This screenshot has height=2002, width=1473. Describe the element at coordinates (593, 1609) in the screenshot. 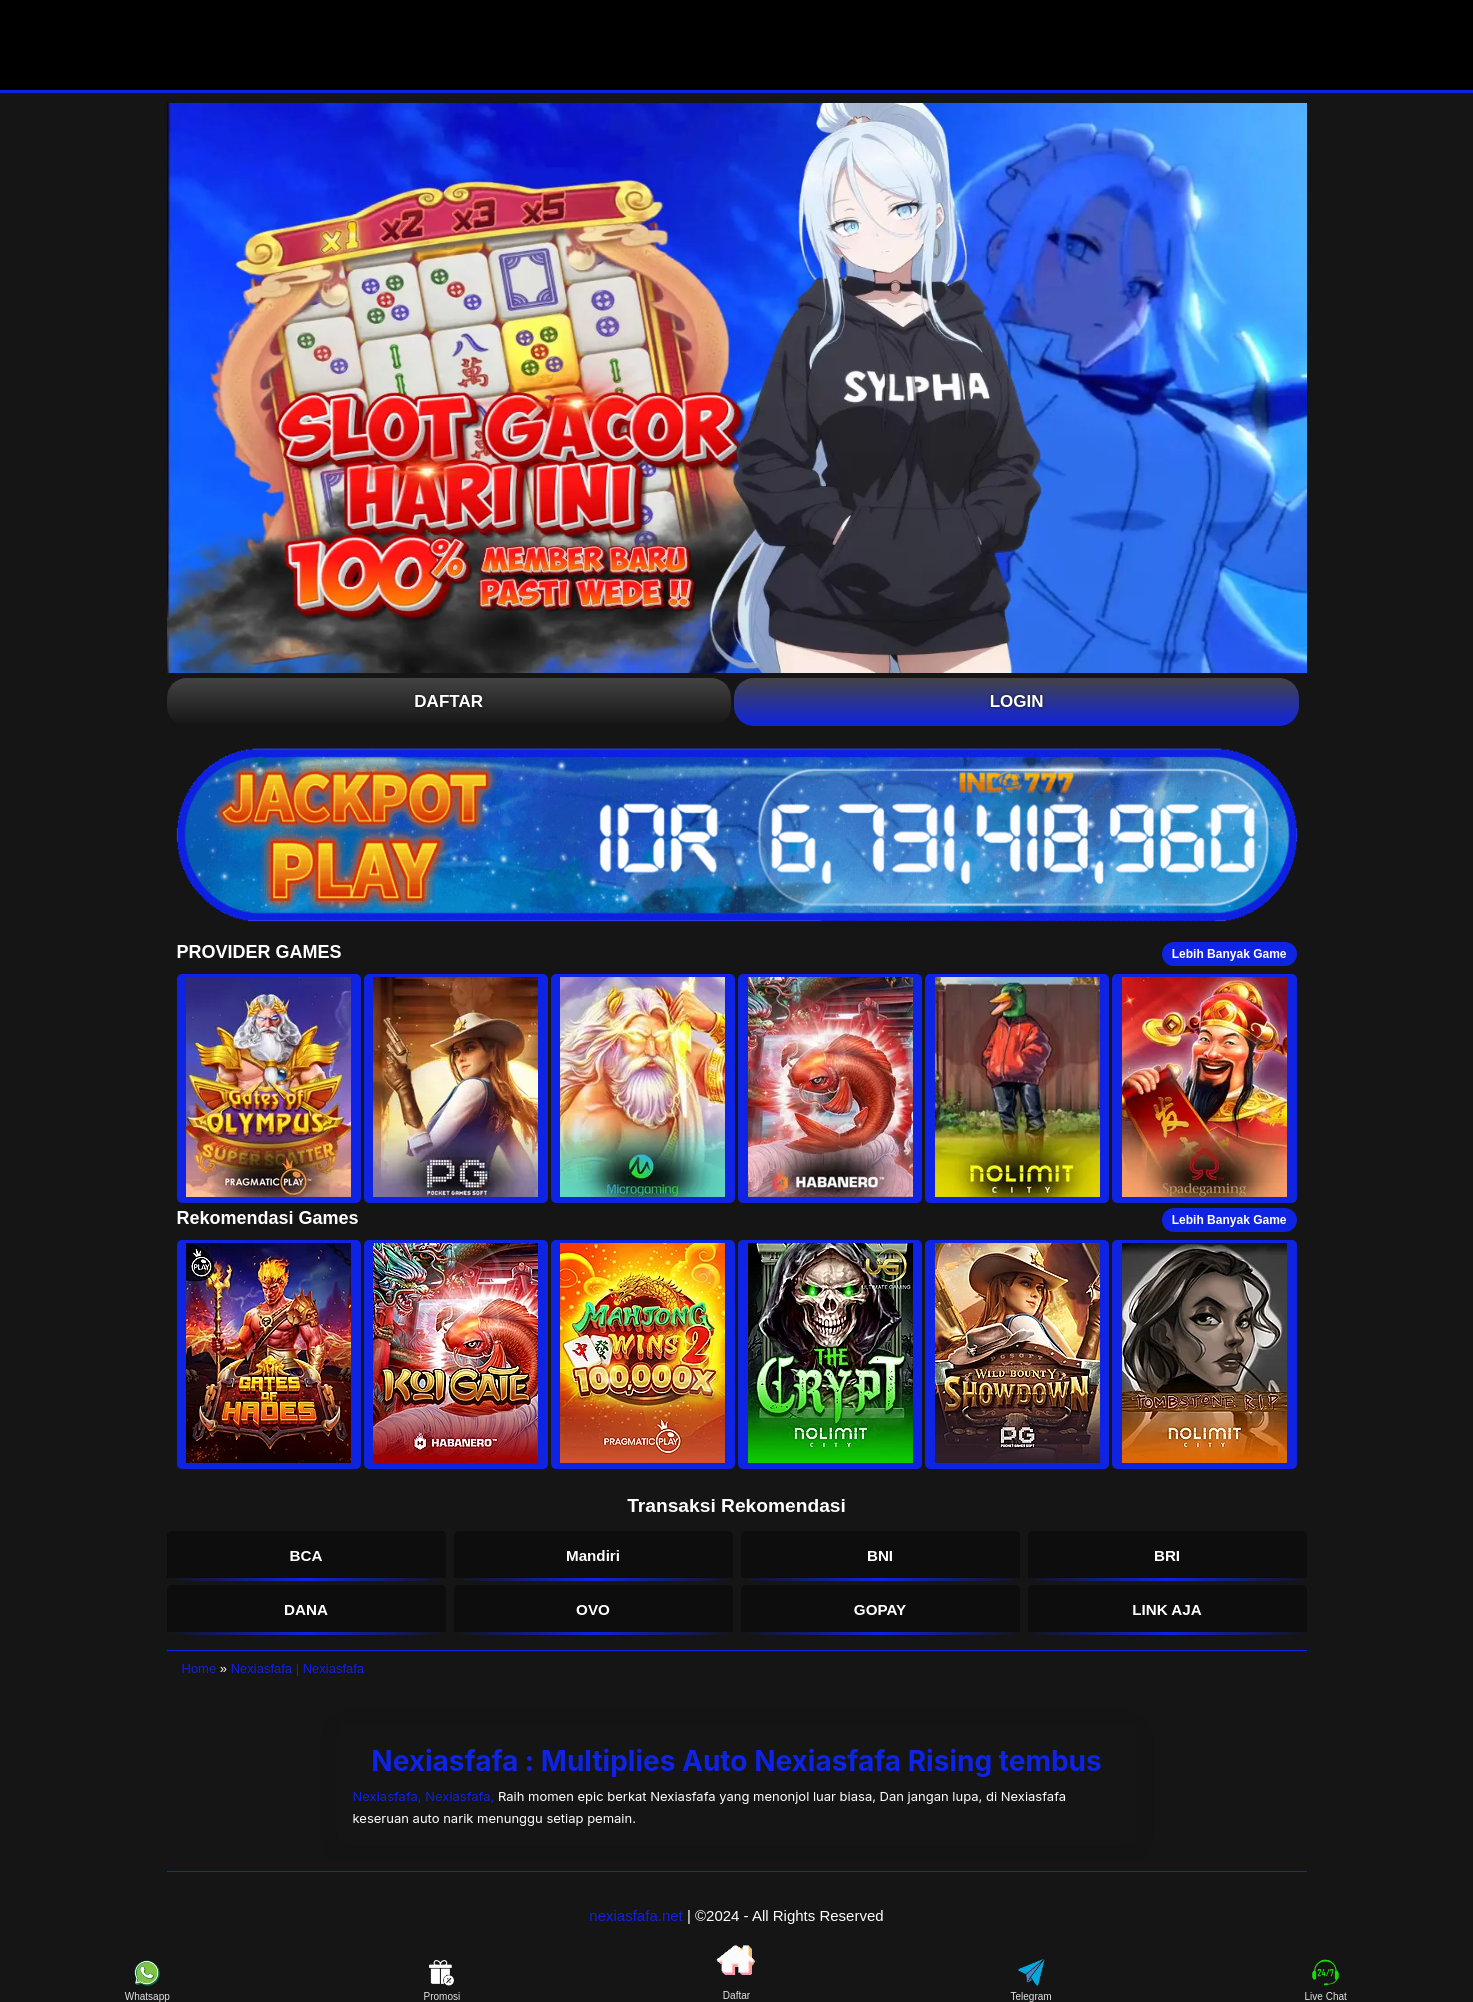

I see `OVO` at that location.